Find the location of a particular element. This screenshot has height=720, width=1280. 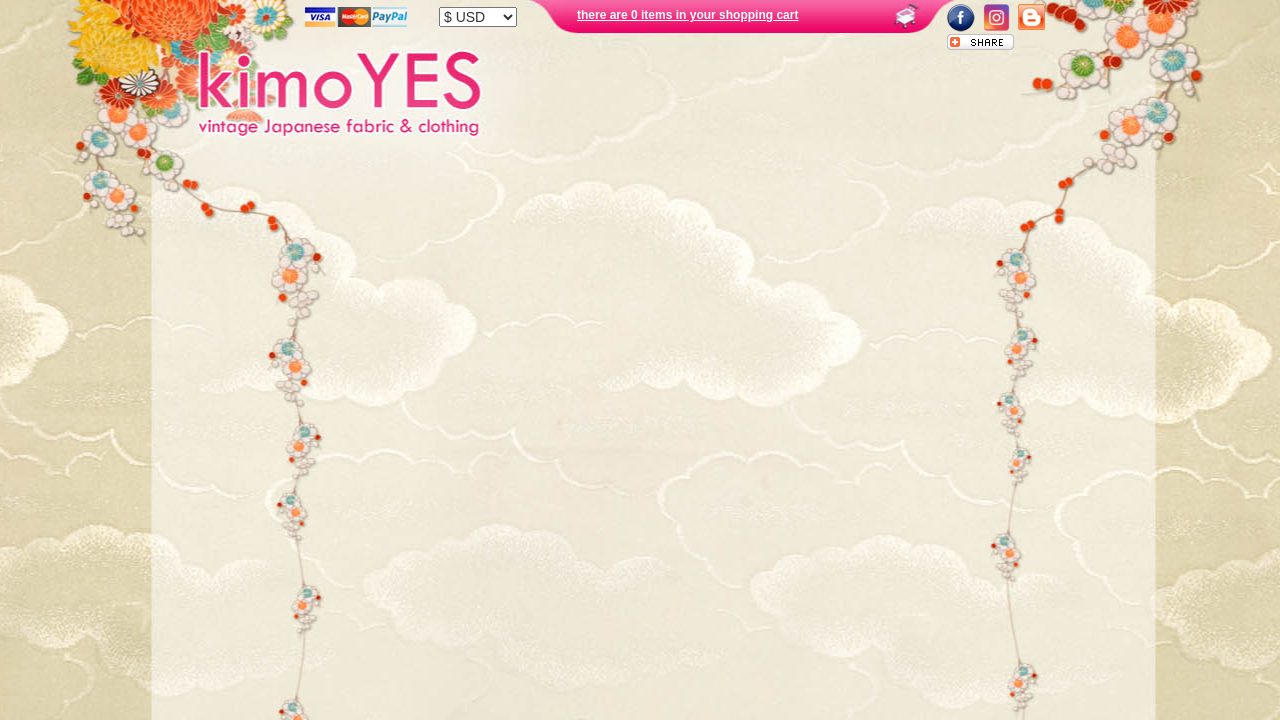

there are 0 items in your shopping cart is located at coordinates (687, 15).